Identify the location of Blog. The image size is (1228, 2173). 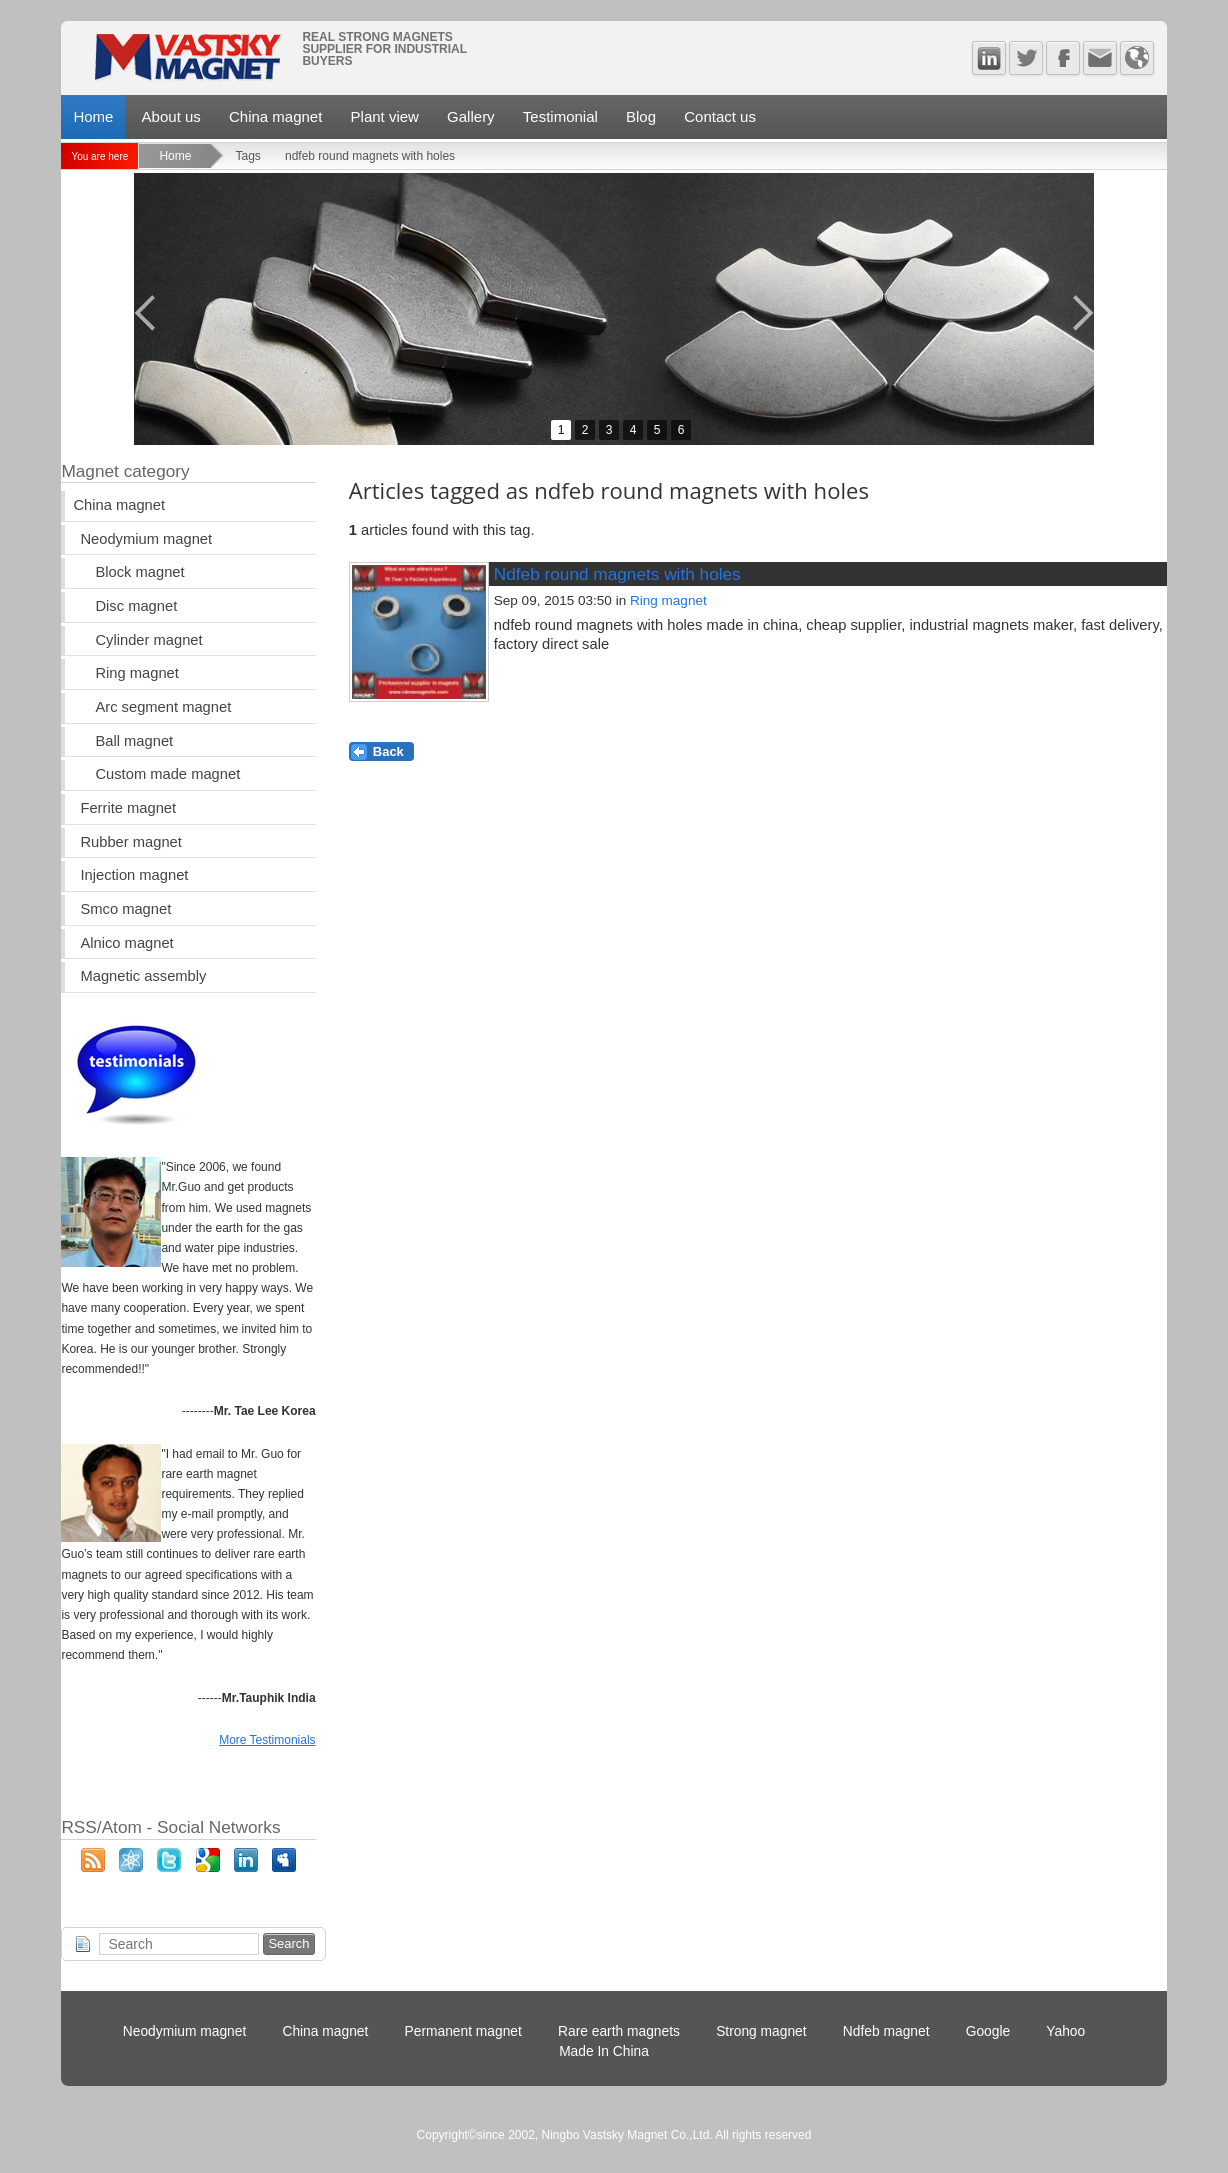
(641, 116).